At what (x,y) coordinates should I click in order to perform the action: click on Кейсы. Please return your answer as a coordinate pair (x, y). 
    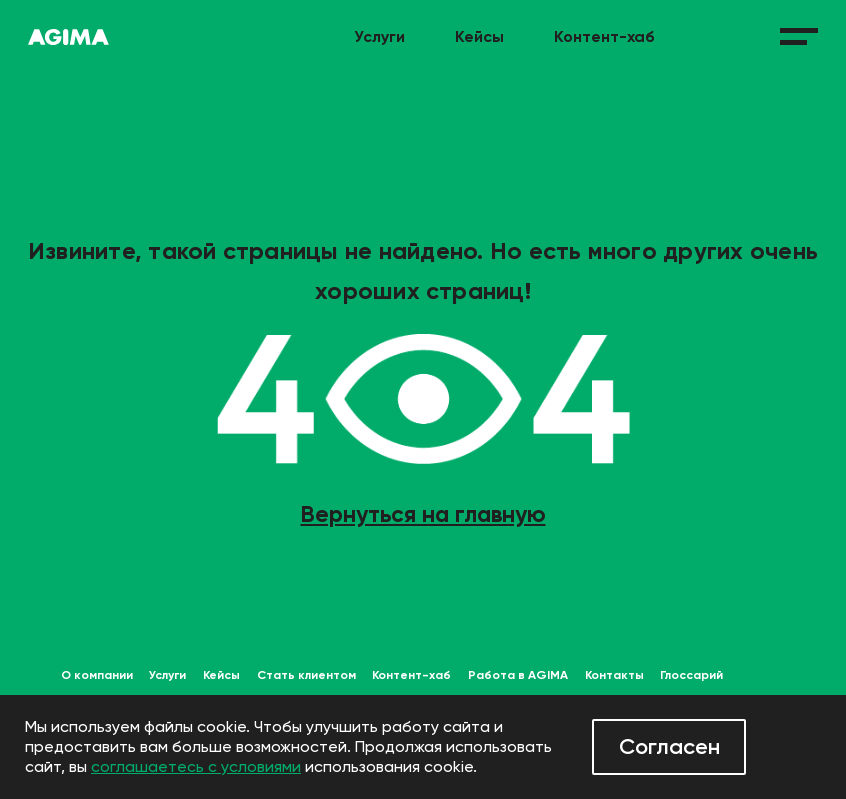
    Looking at the image, I should click on (479, 37).